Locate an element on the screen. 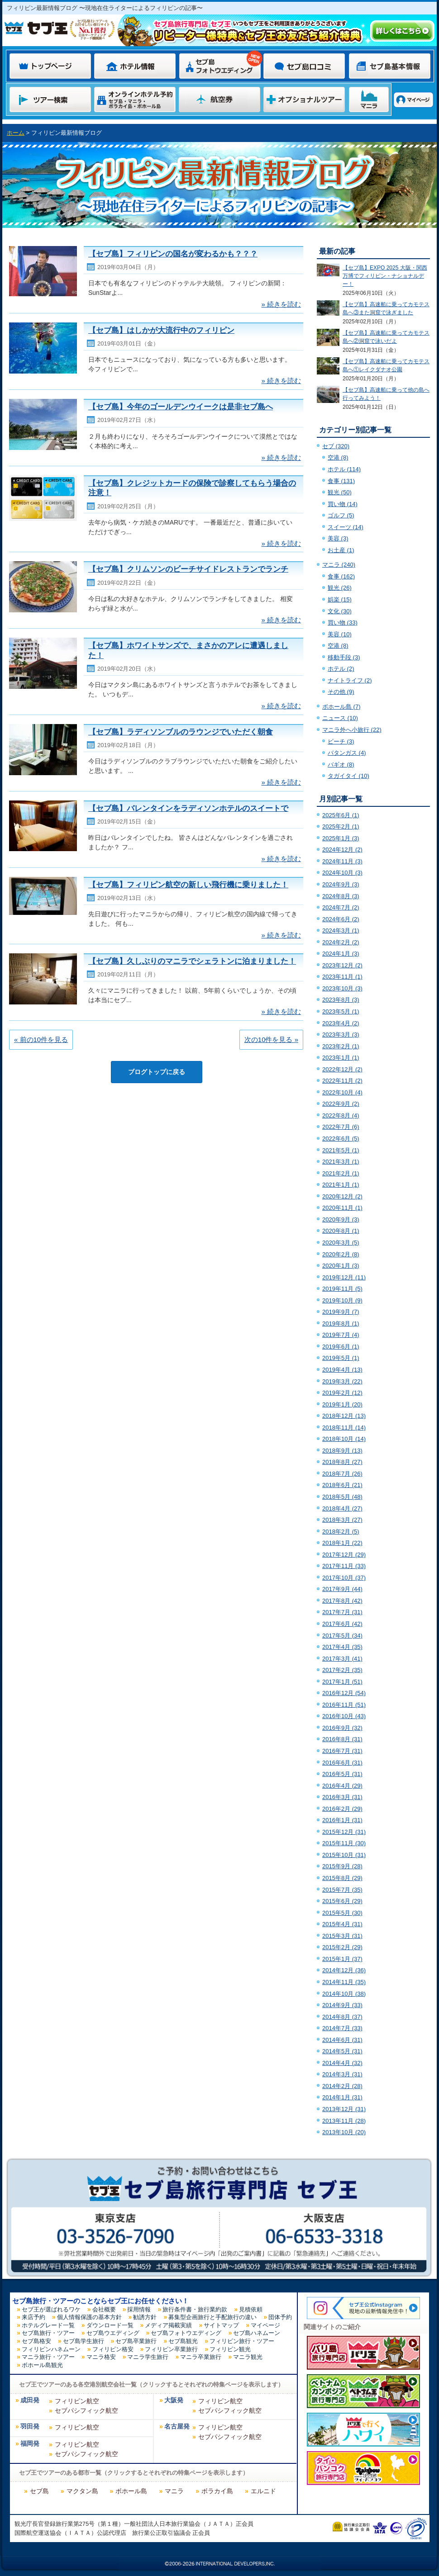 The width and height of the screenshot is (439, 2576). 会社概要 is located at coordinates (104, 2309).